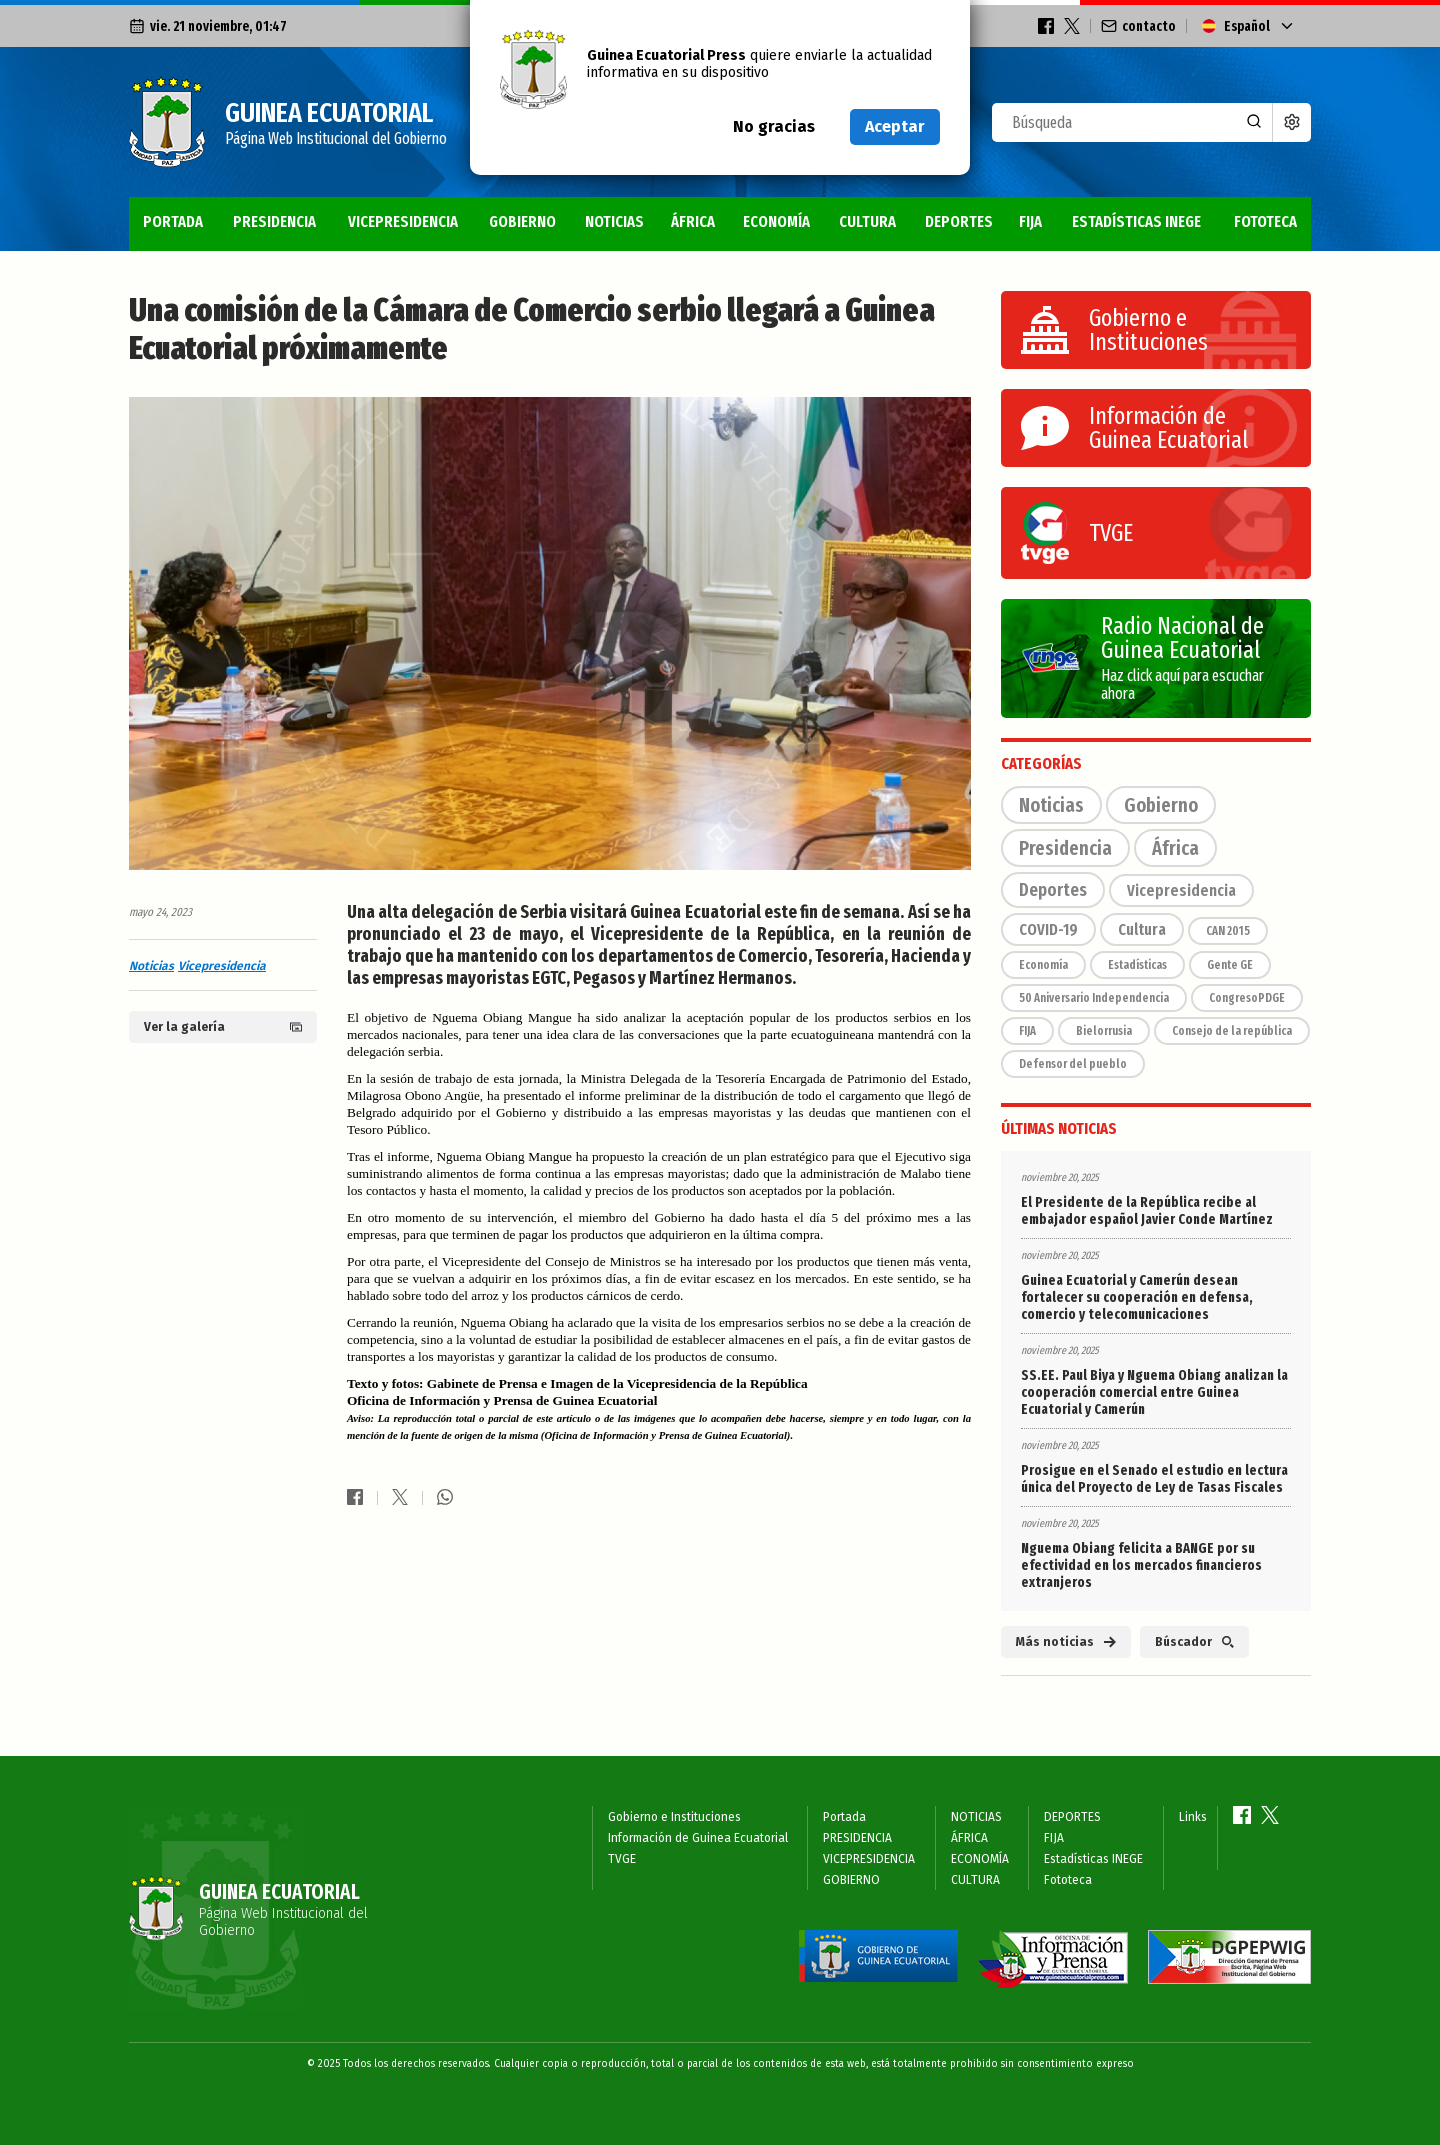 This screenshot has width=1440, height=2145. I want to click on Presidencia, so click(1065, 848).